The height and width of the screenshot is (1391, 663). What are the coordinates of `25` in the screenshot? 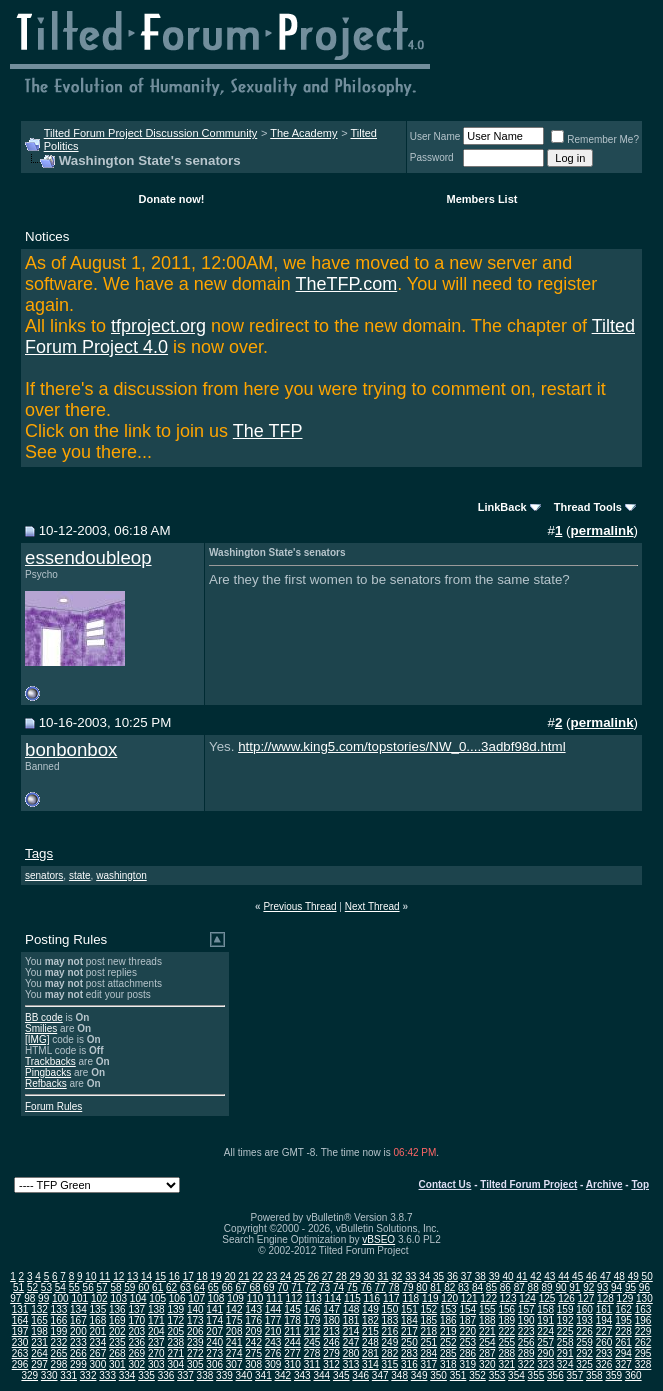 It's located at (299, 1276).